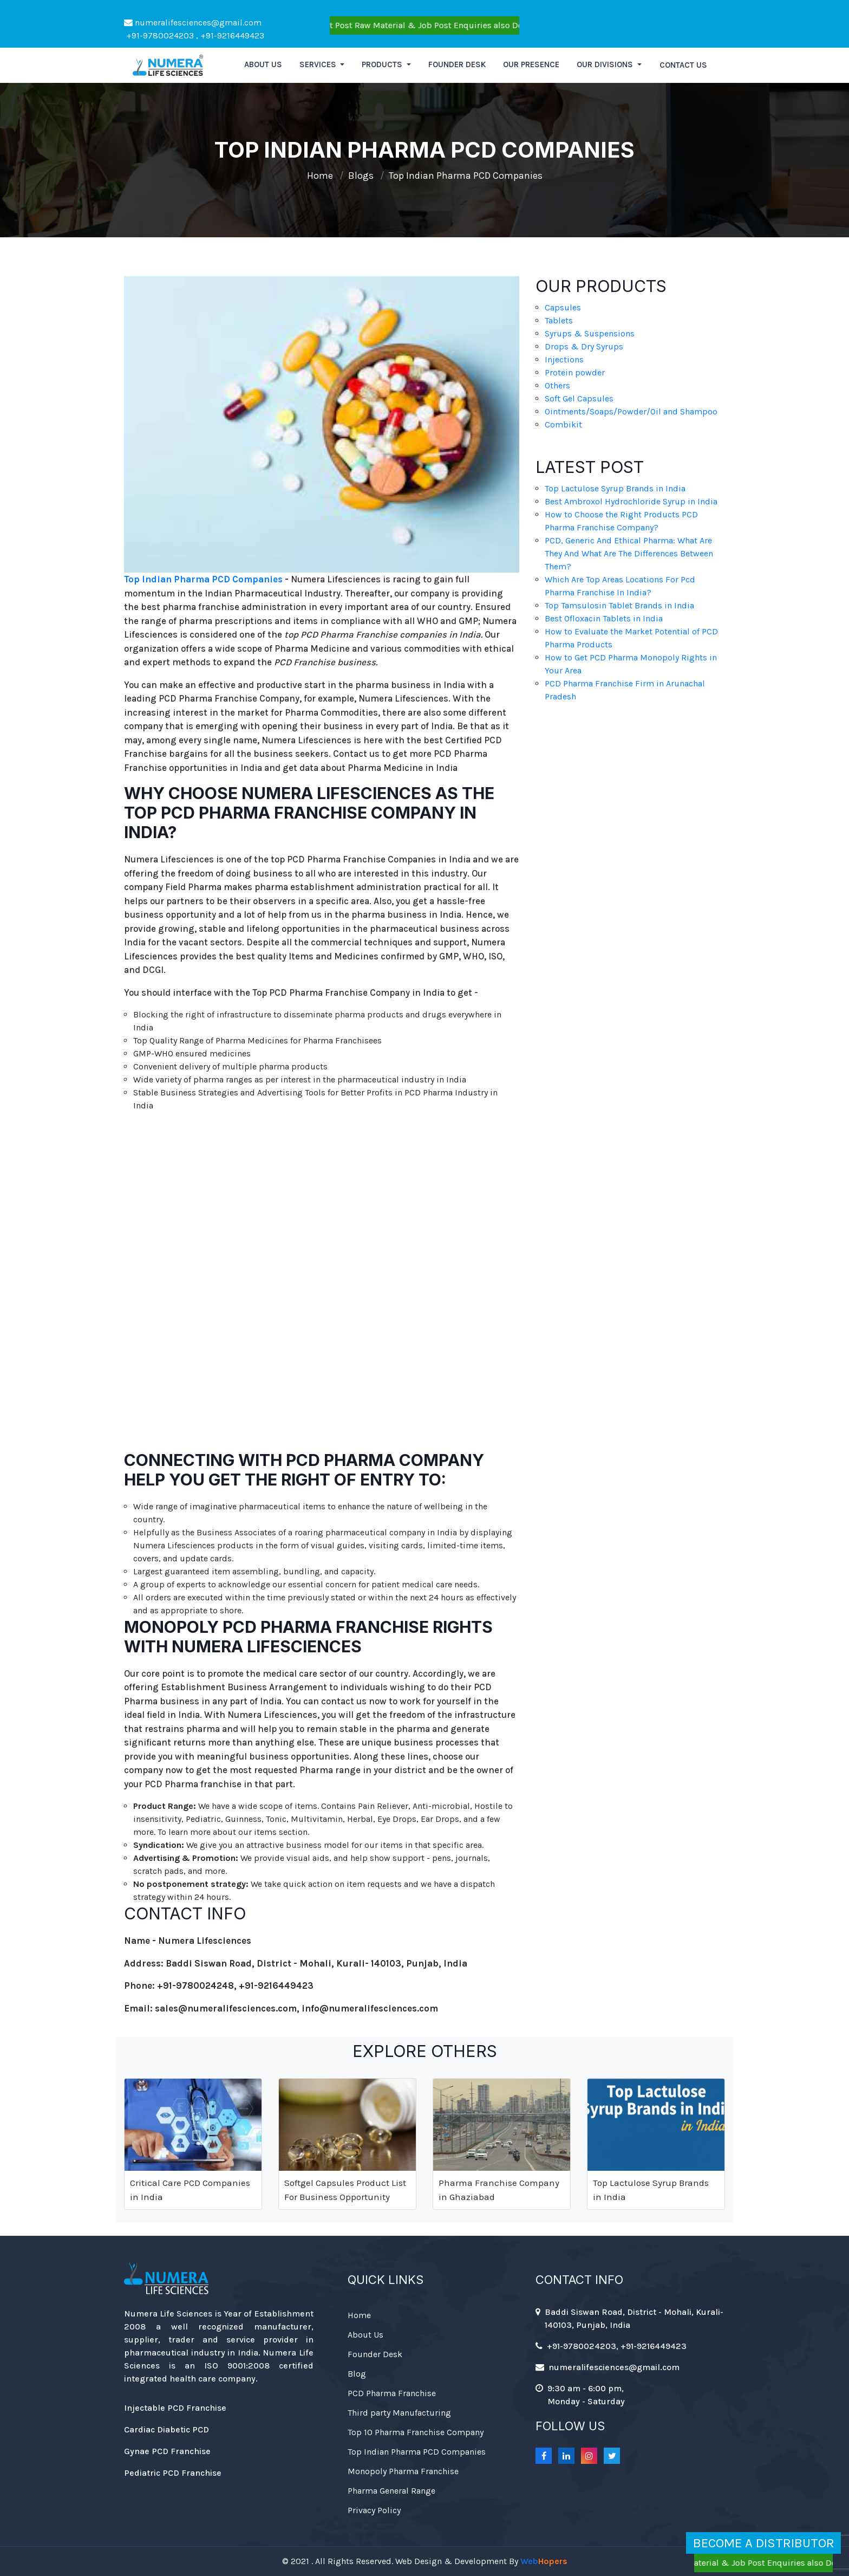  I want to click on Syrups & Suspensions, so click(590, 333).